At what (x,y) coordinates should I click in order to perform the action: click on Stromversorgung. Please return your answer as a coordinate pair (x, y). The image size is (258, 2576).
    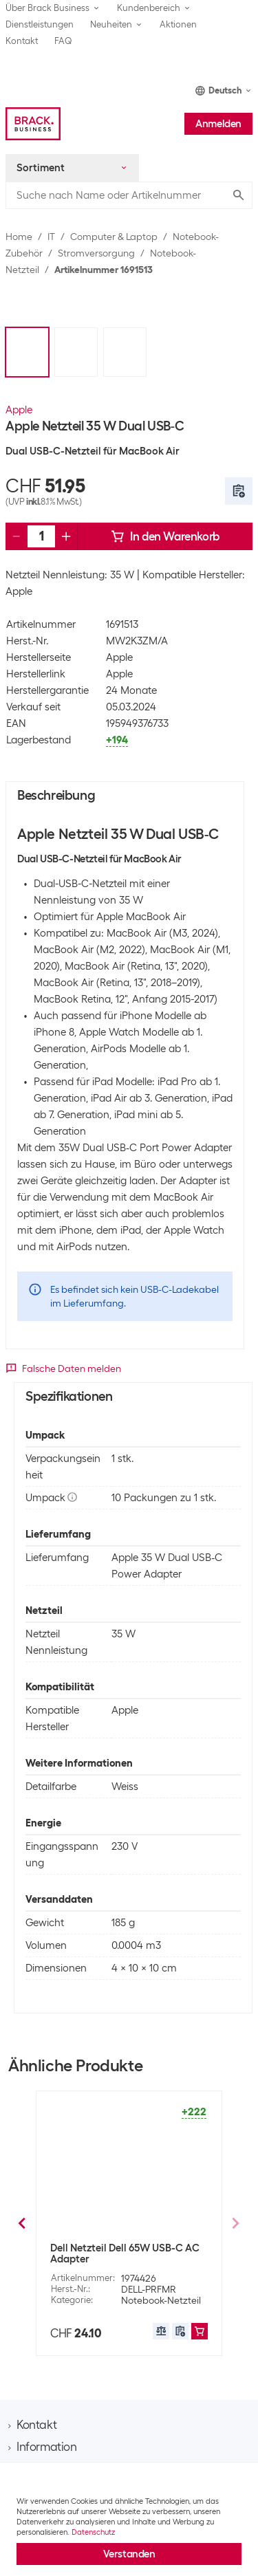
    Looking at the image, I should click on (96, 253).